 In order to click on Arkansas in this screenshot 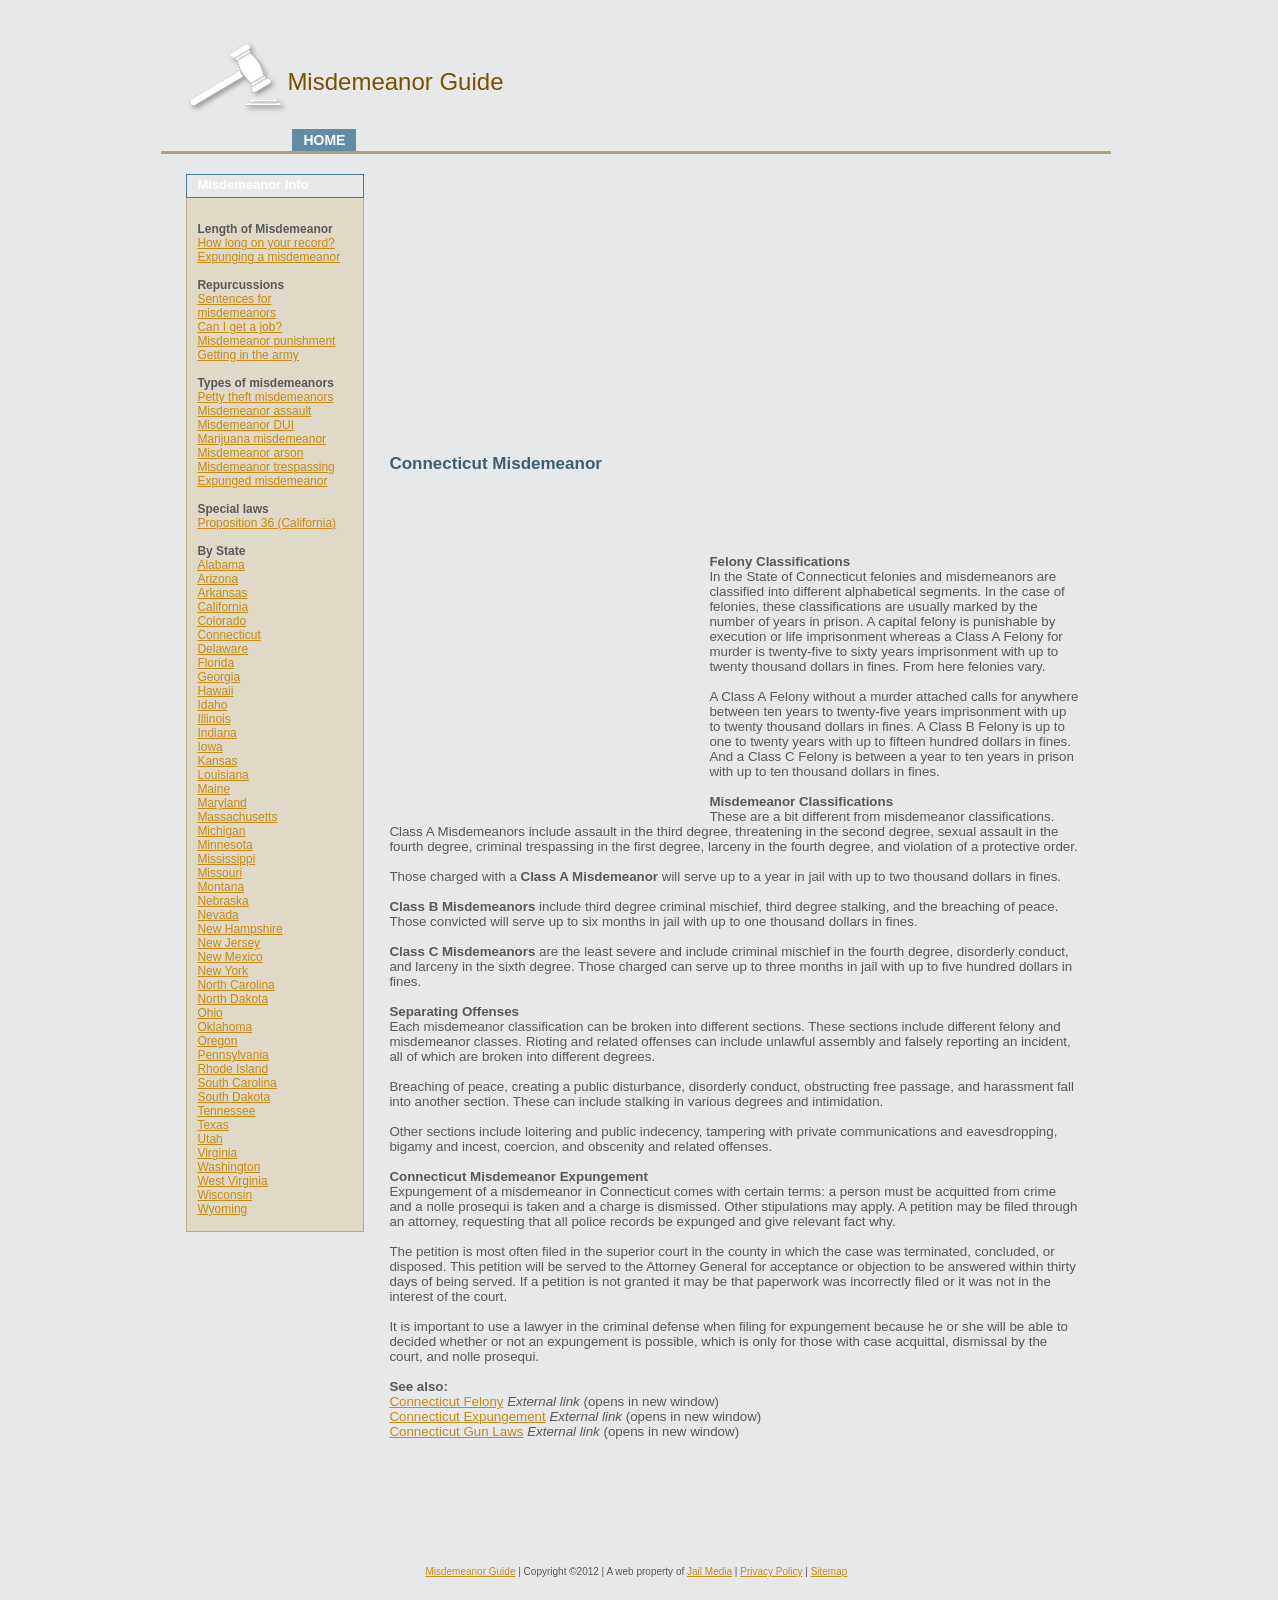, I will do `click(222, 593)`.